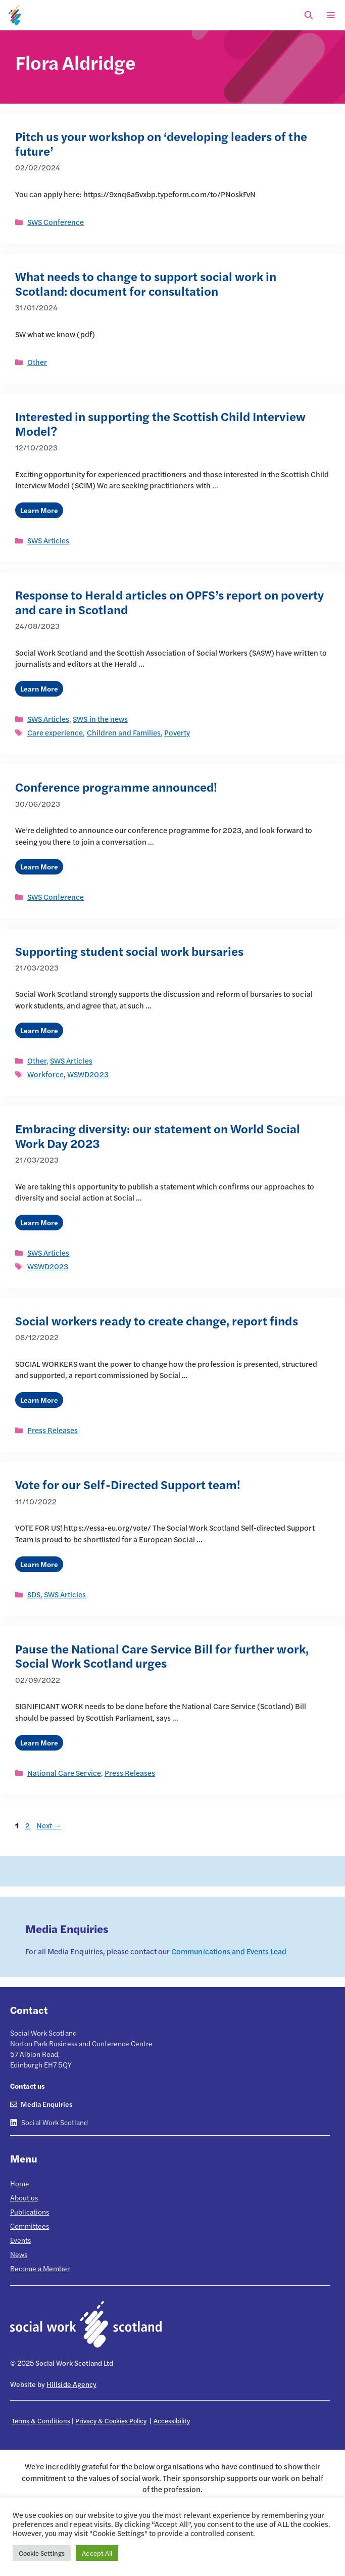 The width and height of the screenshot is (345, 2576). Describe the element at coordinates (39, 510) in the screenshot. I see `Learn More [Read more about Interested in supporting the Scottish Child Interview Model?]` at that location.